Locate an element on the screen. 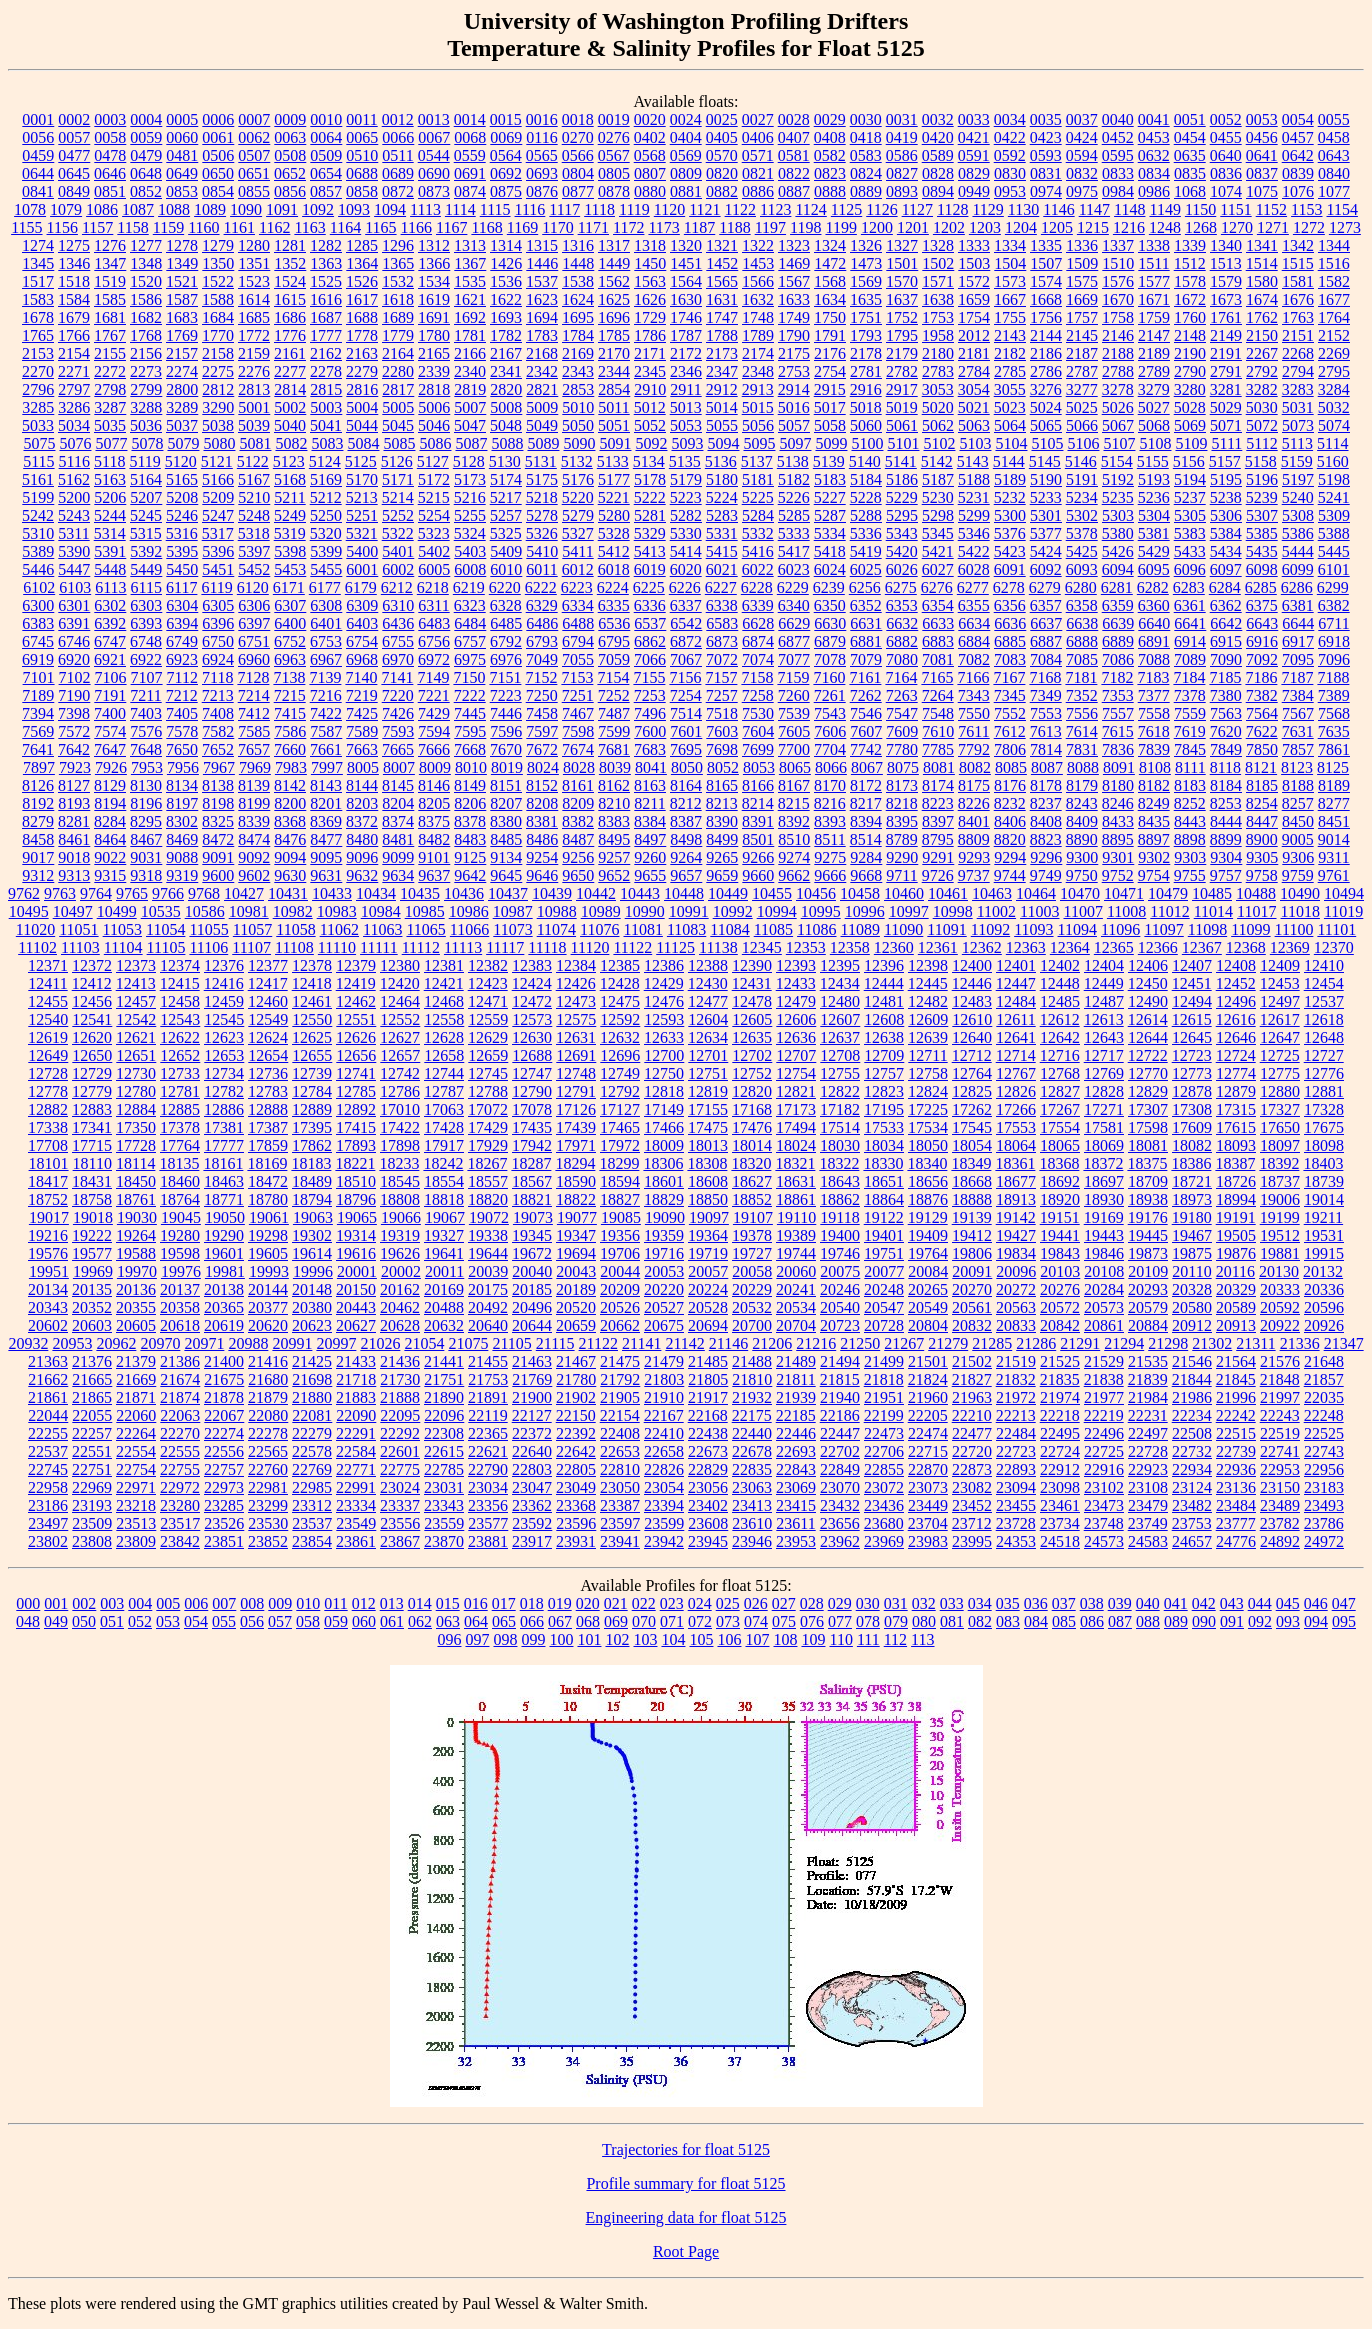 This screenshot has width=1372, height=2329. 21519 is located at coordinates (1016, 1361).